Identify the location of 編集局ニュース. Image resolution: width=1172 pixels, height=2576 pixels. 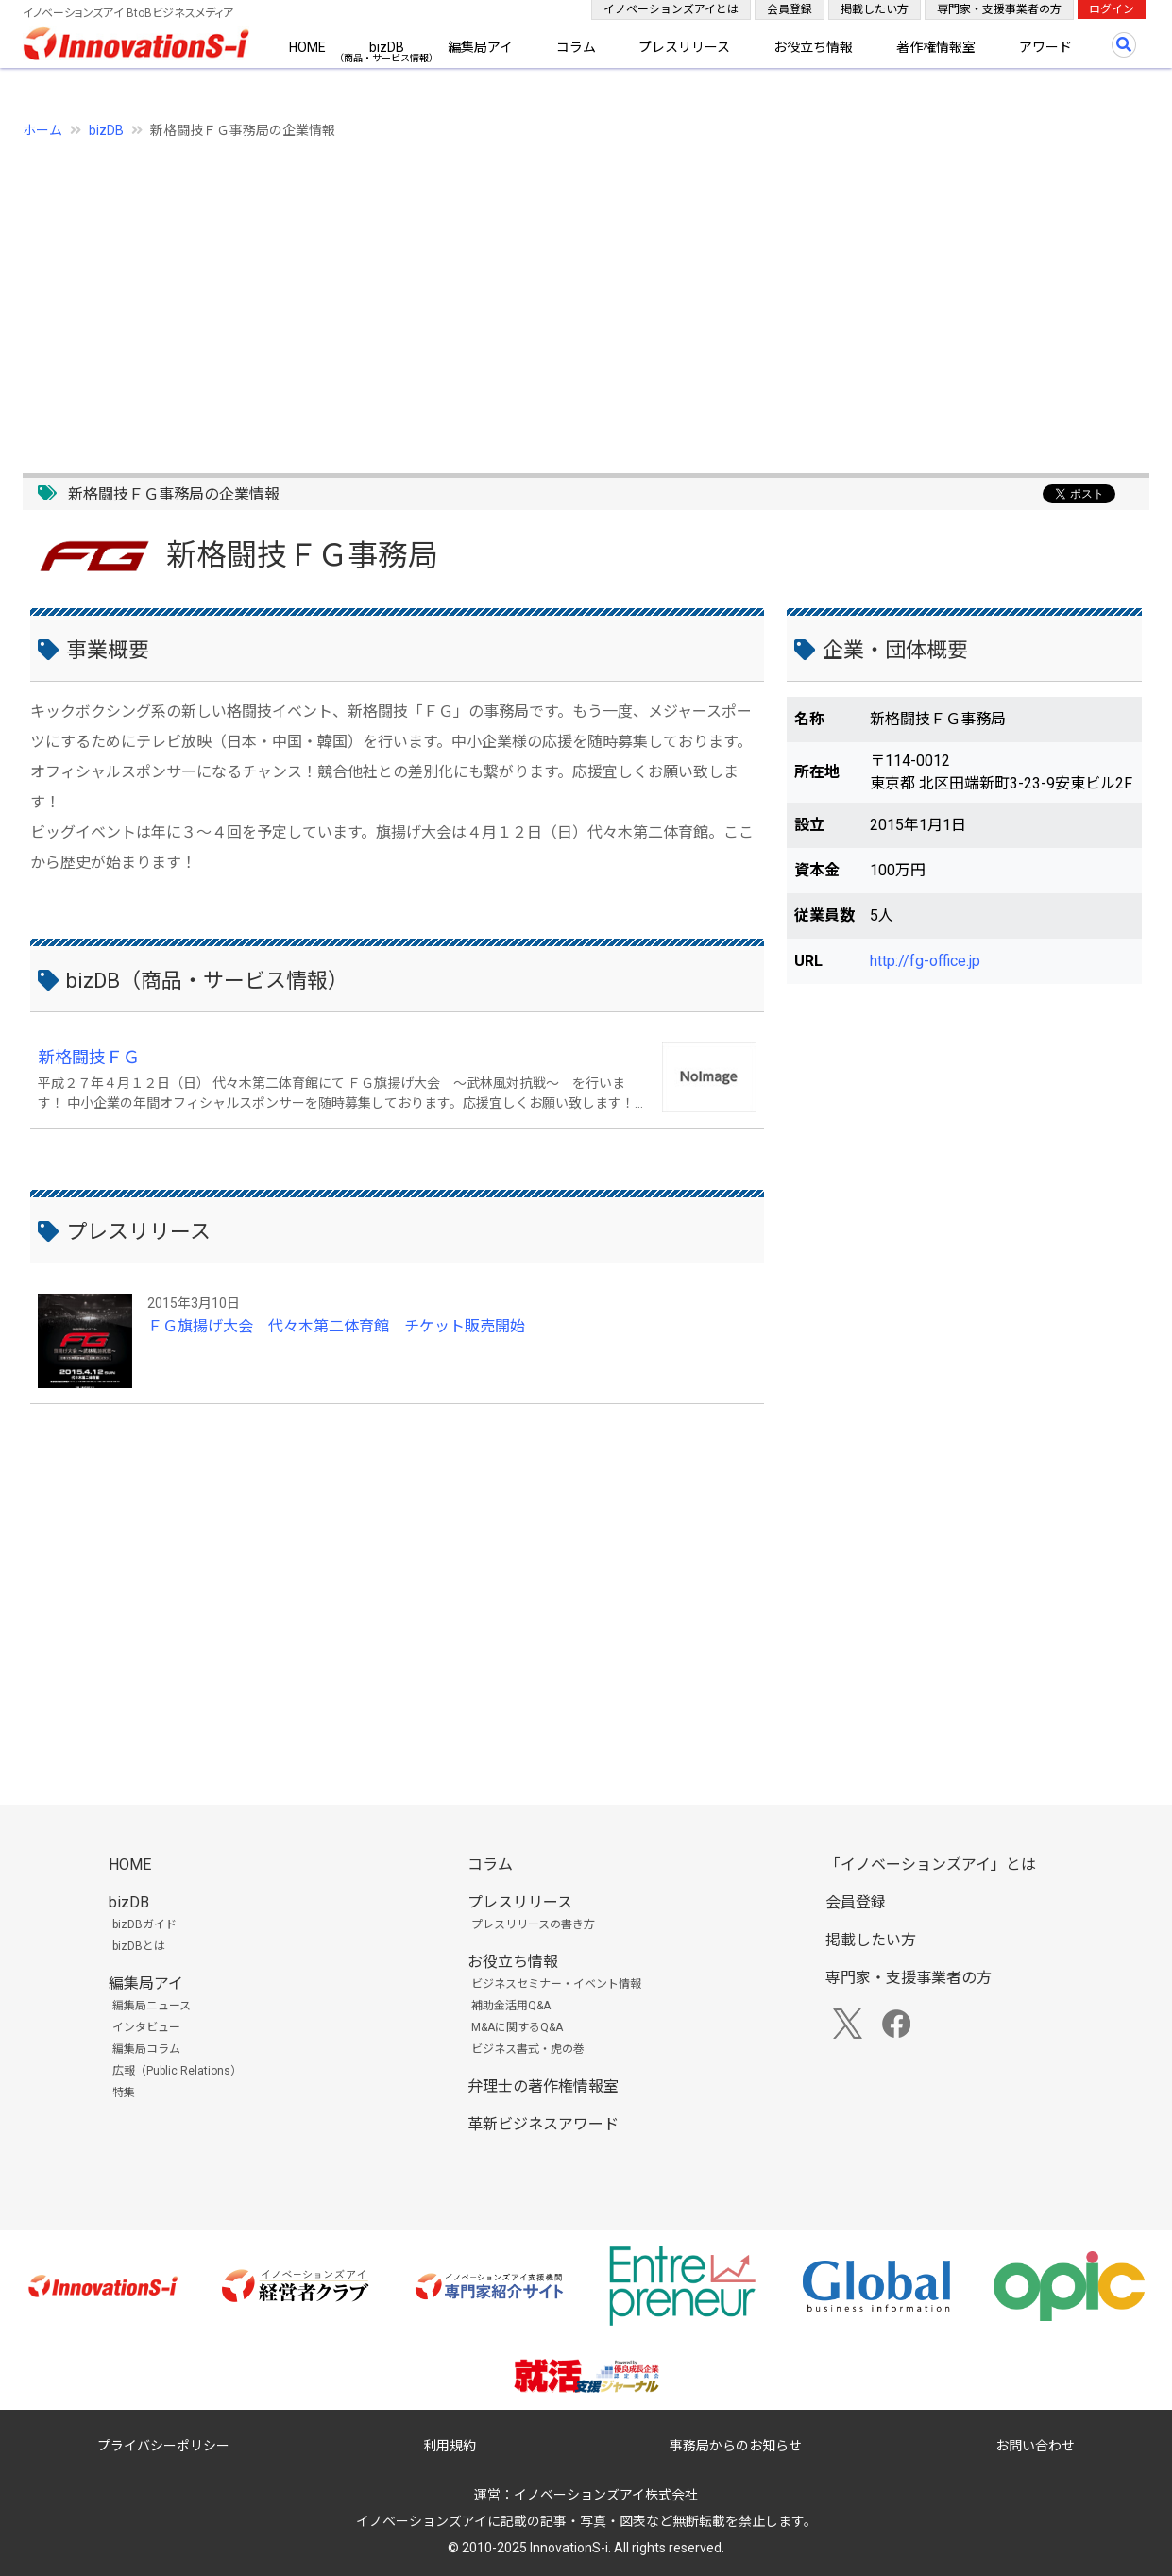
(151, 2005).